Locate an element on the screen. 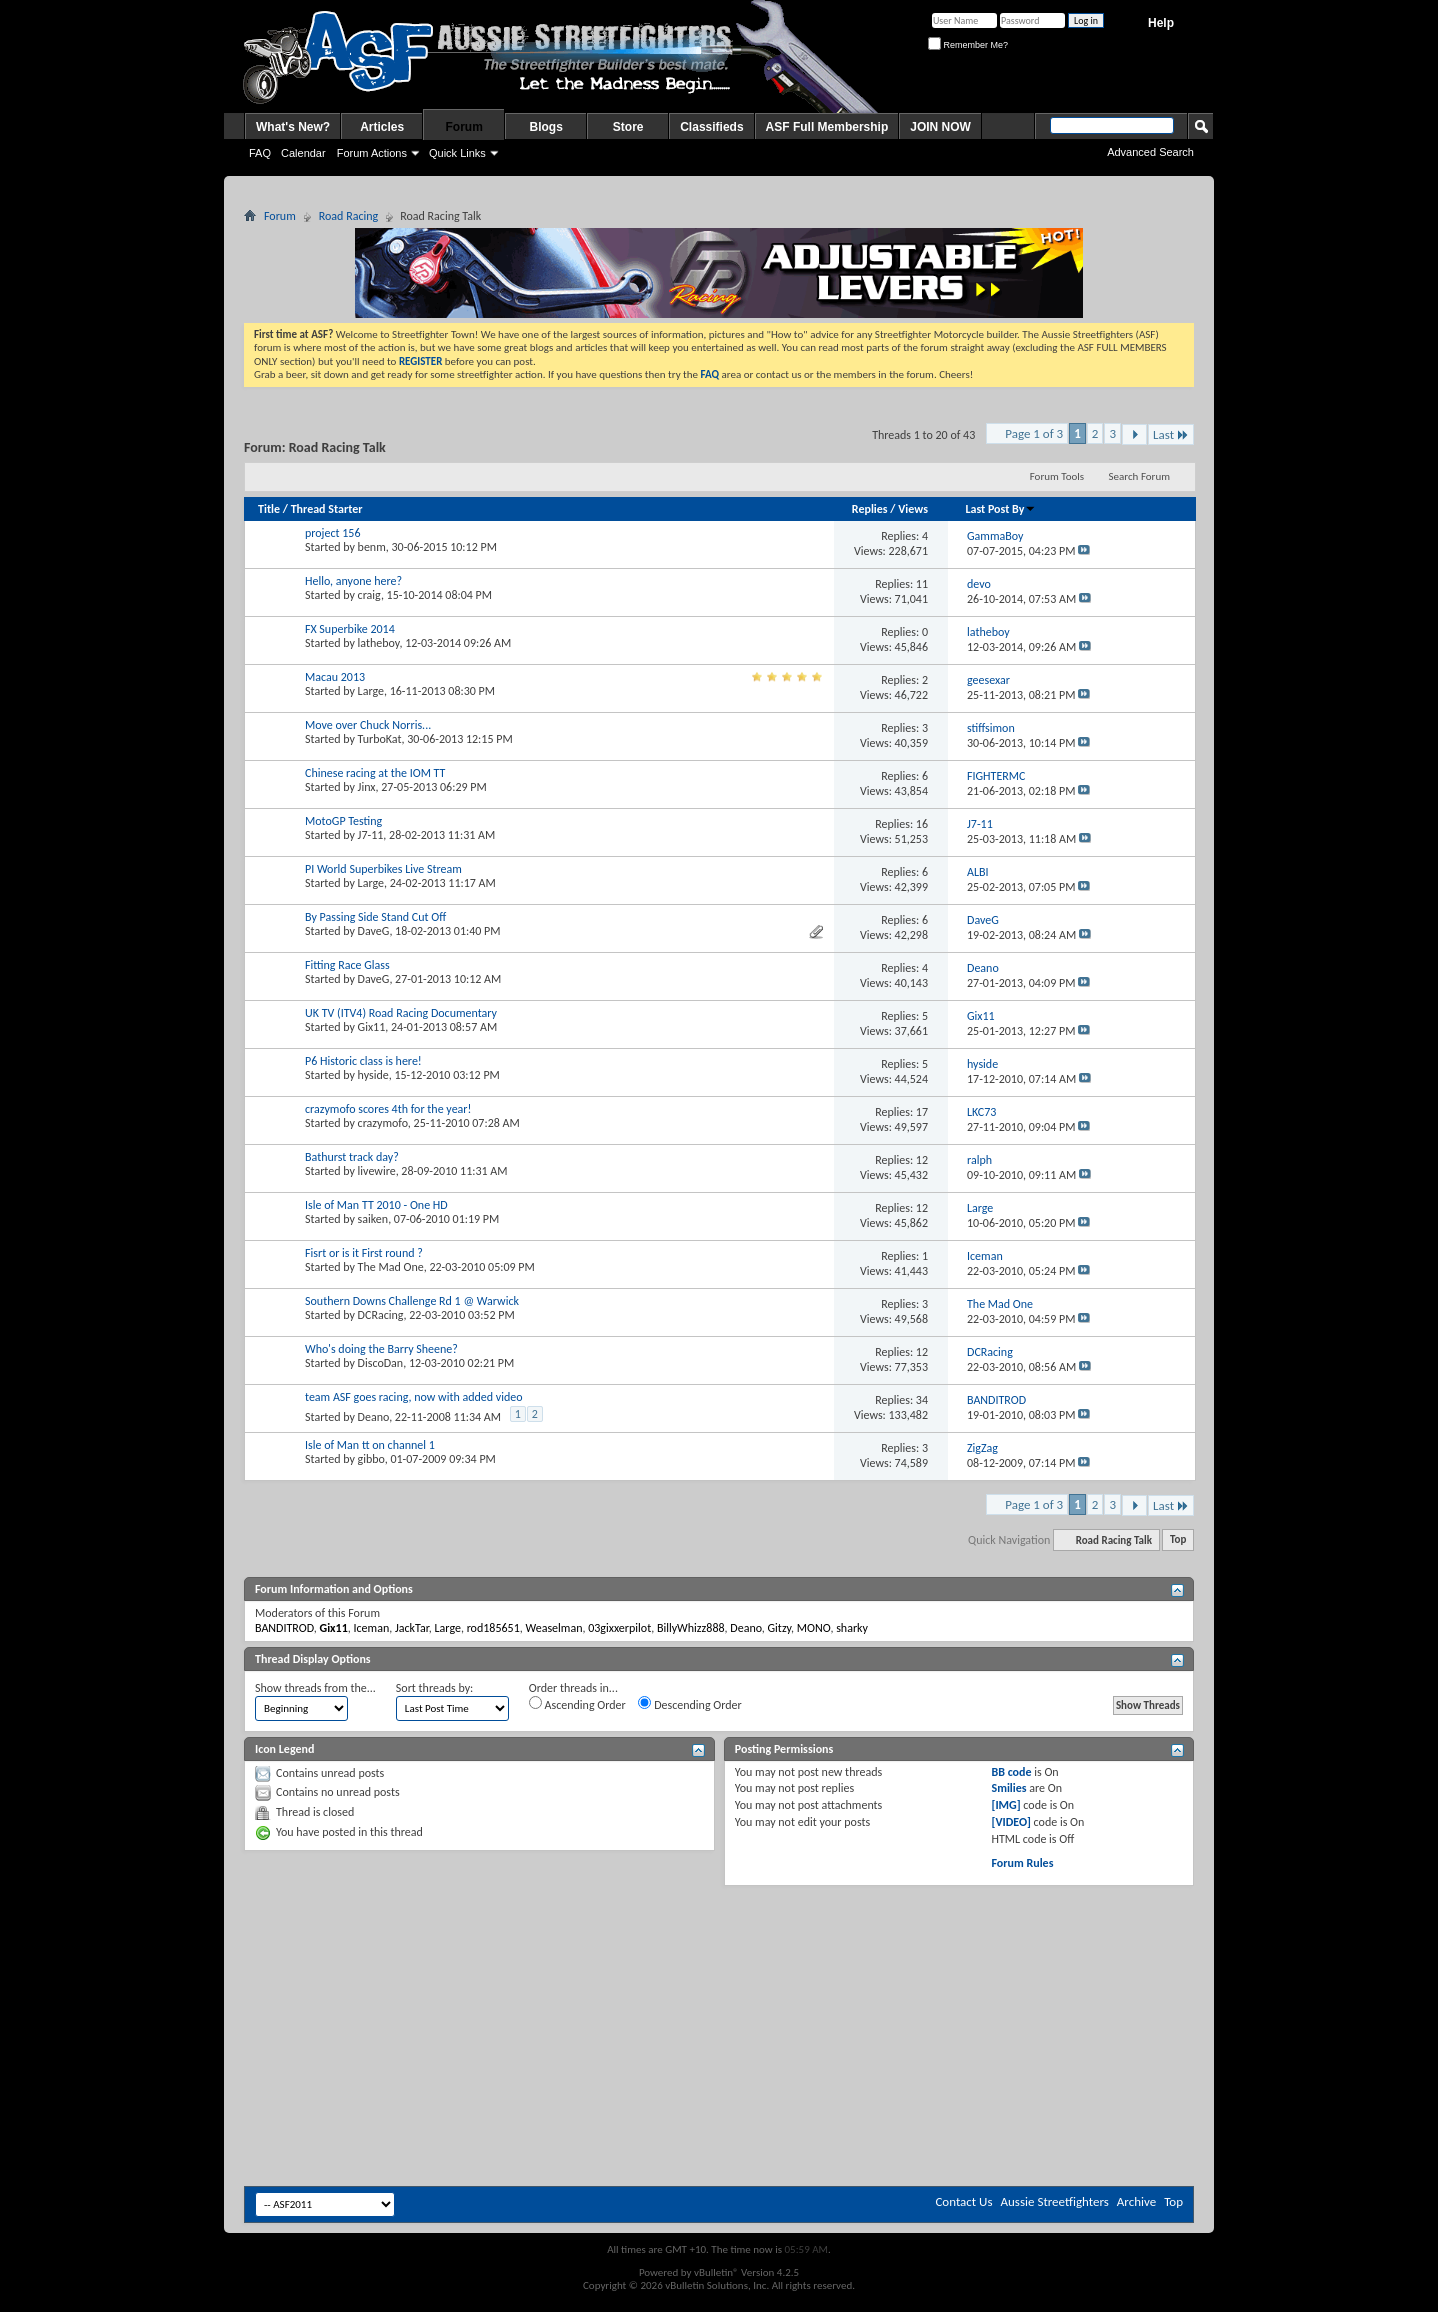 The width and height of the screenshot is (1438, 2312). MotoGP Testing is located at coordinates (343, 821).